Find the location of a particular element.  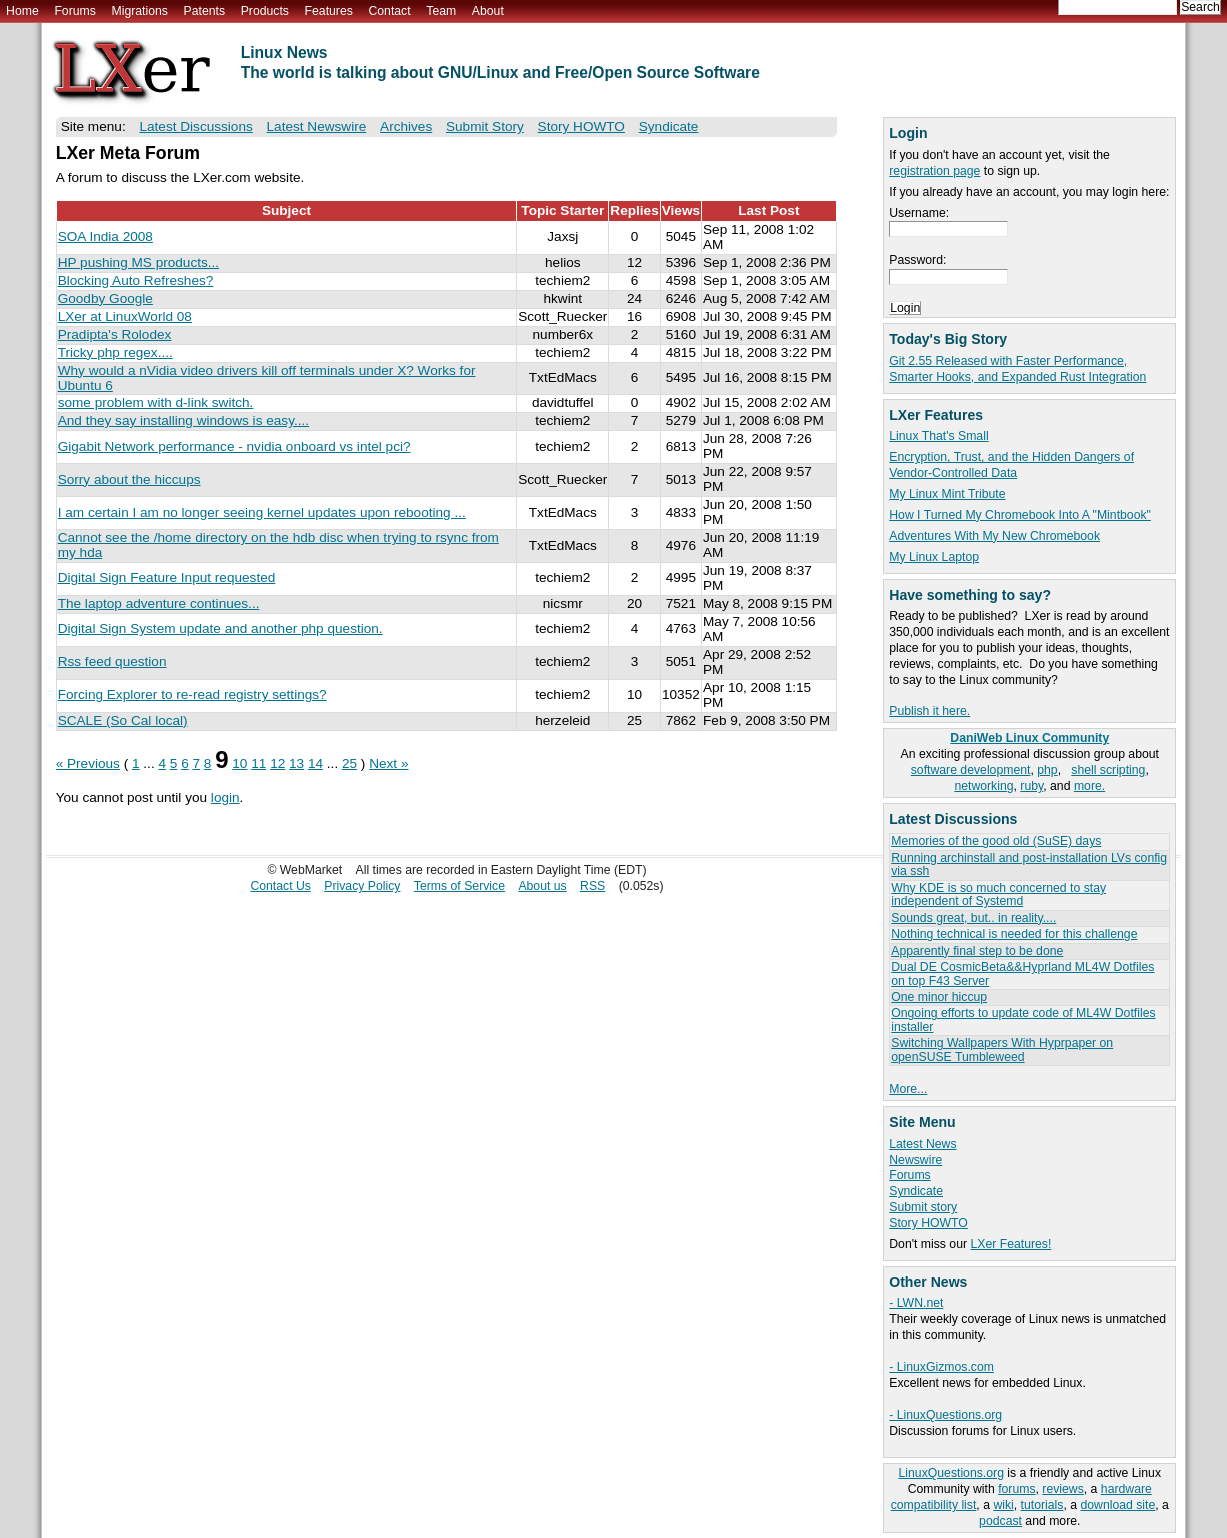

forums is located at coordinates (1016, 1489).